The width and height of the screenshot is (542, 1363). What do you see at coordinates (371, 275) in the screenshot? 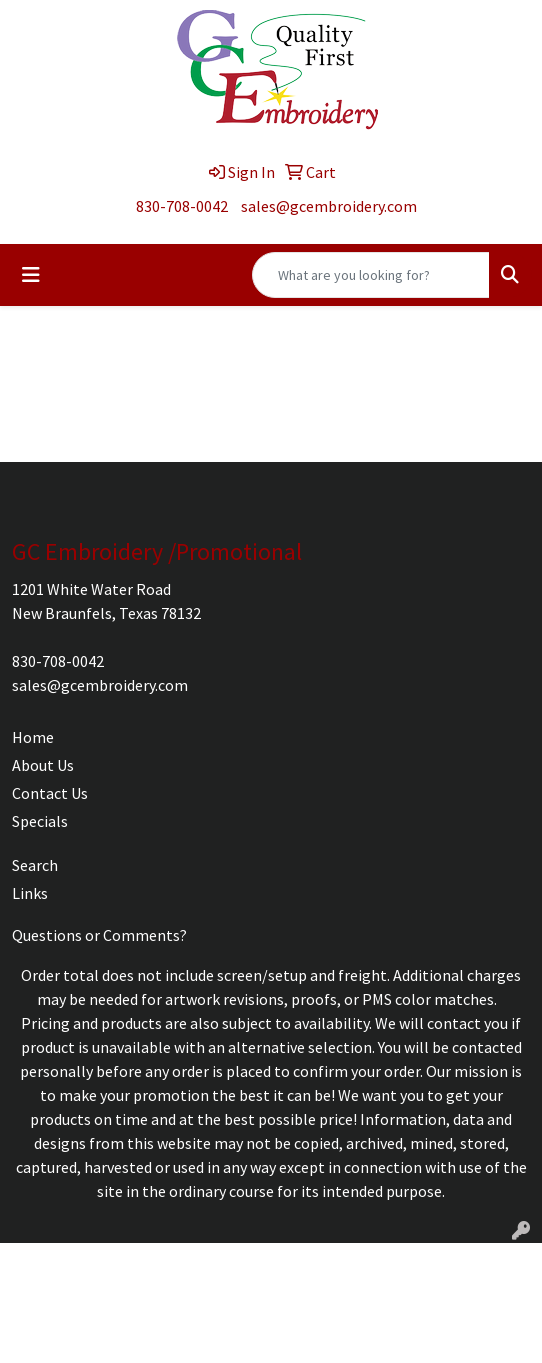
I see `[Quick Search]` at bounding box center [371, 275].